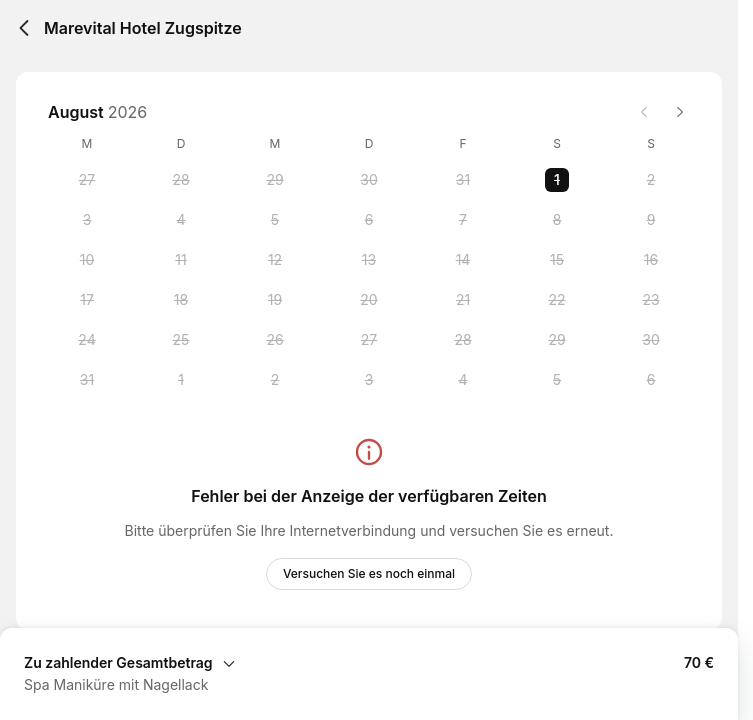  Describe the element at coordinates (369, 260) in the screenshot. I see `[Thursday, 13 August 2026]` at that location.